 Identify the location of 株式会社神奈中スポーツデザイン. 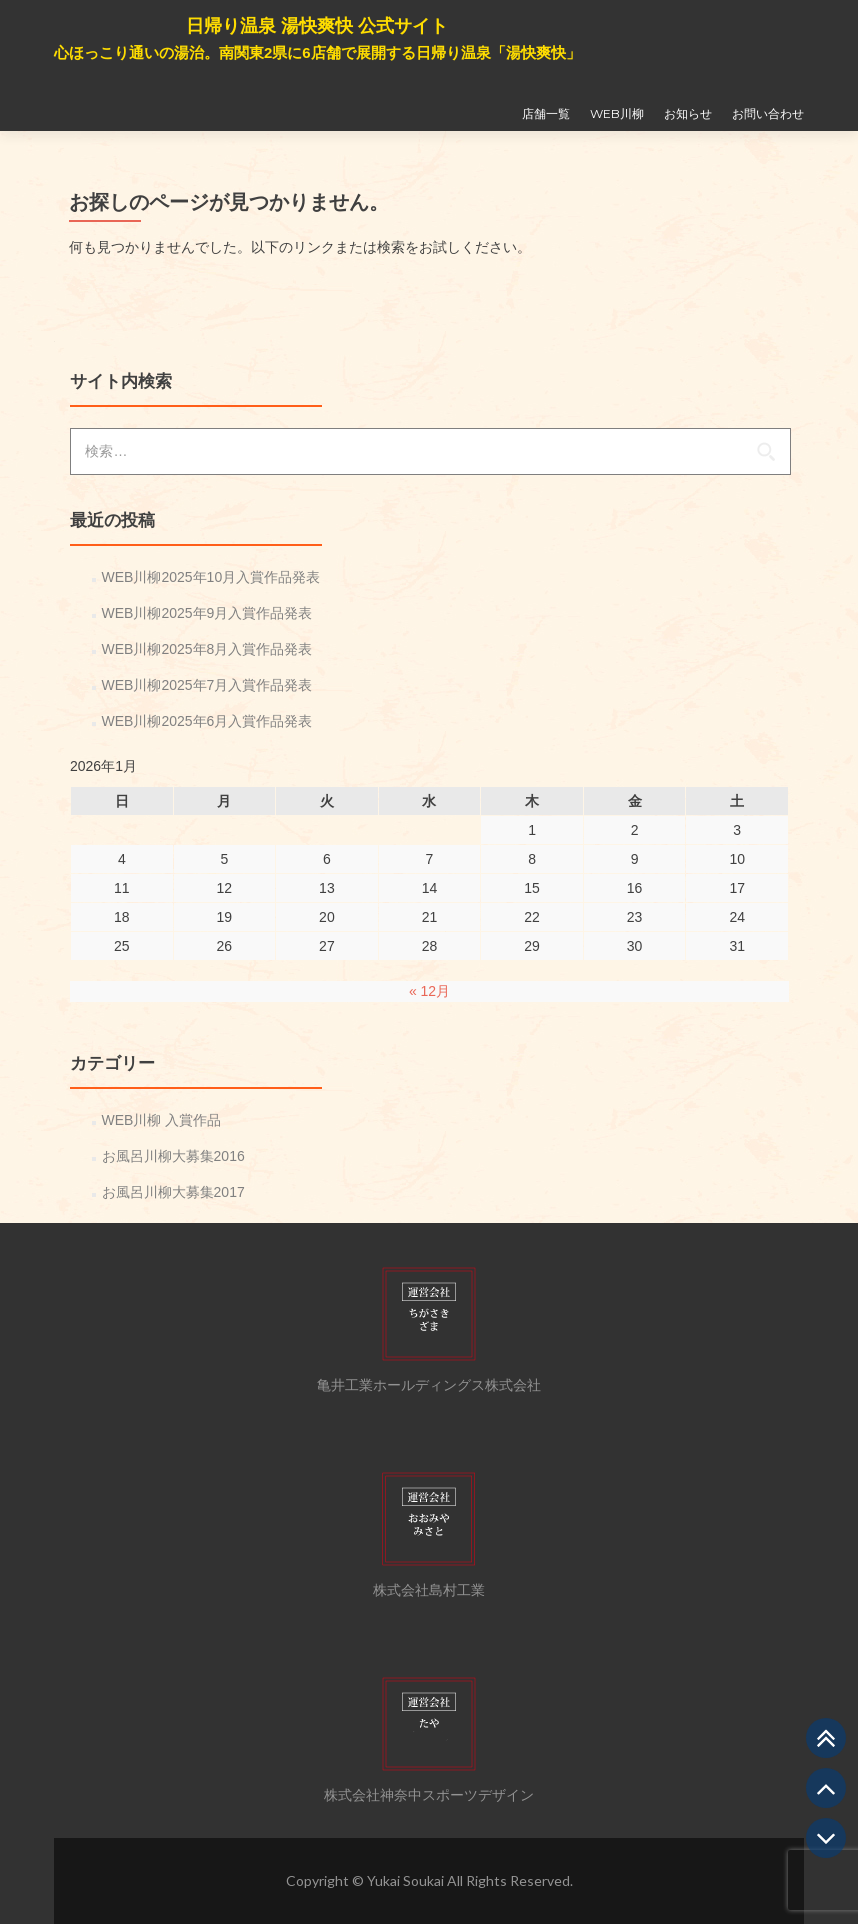
(429, 1795).